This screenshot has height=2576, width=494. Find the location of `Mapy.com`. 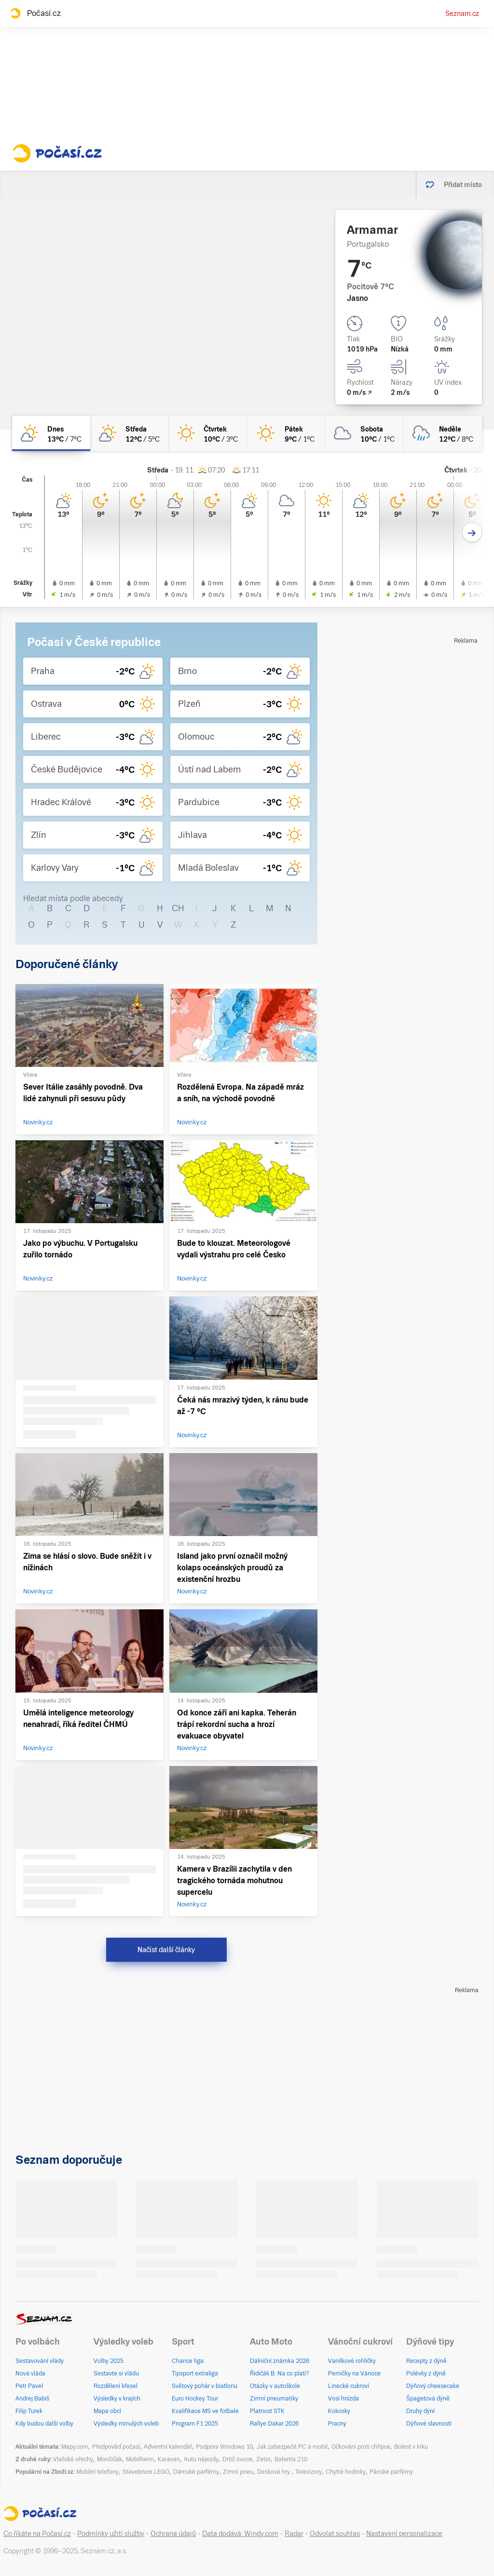

Mapy.com is located at coordinates (74, 2446).